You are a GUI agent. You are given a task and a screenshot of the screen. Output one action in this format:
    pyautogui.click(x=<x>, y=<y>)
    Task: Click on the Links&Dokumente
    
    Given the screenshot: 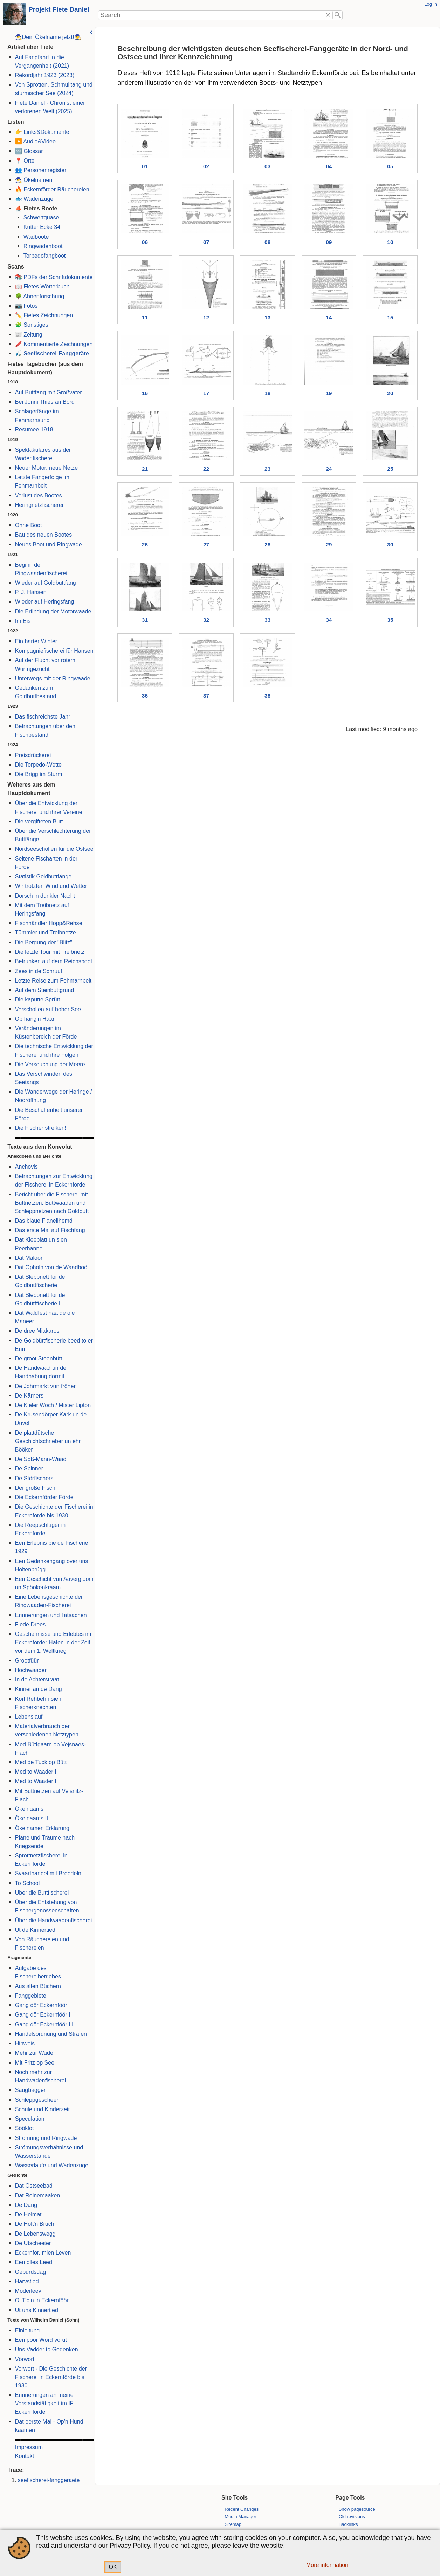 What is the action you would take?
    pyautogui.click(x=45, y=132)
    